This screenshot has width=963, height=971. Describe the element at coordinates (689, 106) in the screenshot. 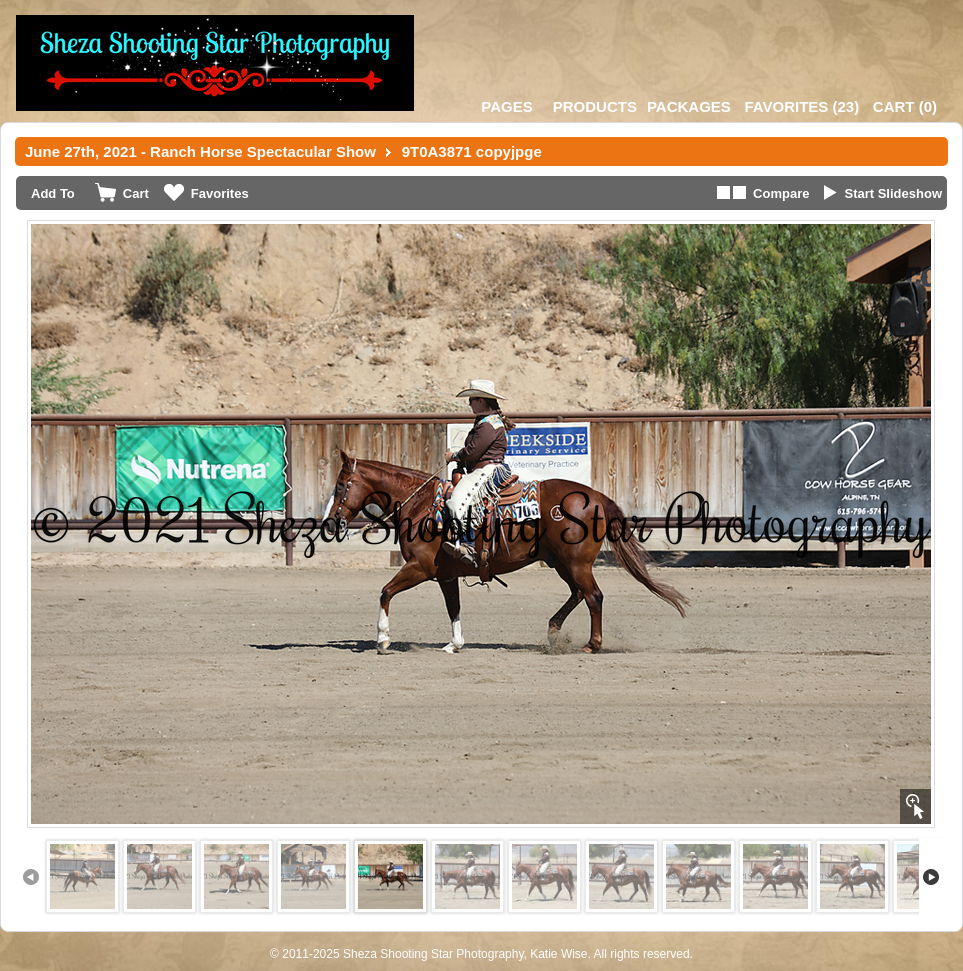

I see `Packages` at that location.